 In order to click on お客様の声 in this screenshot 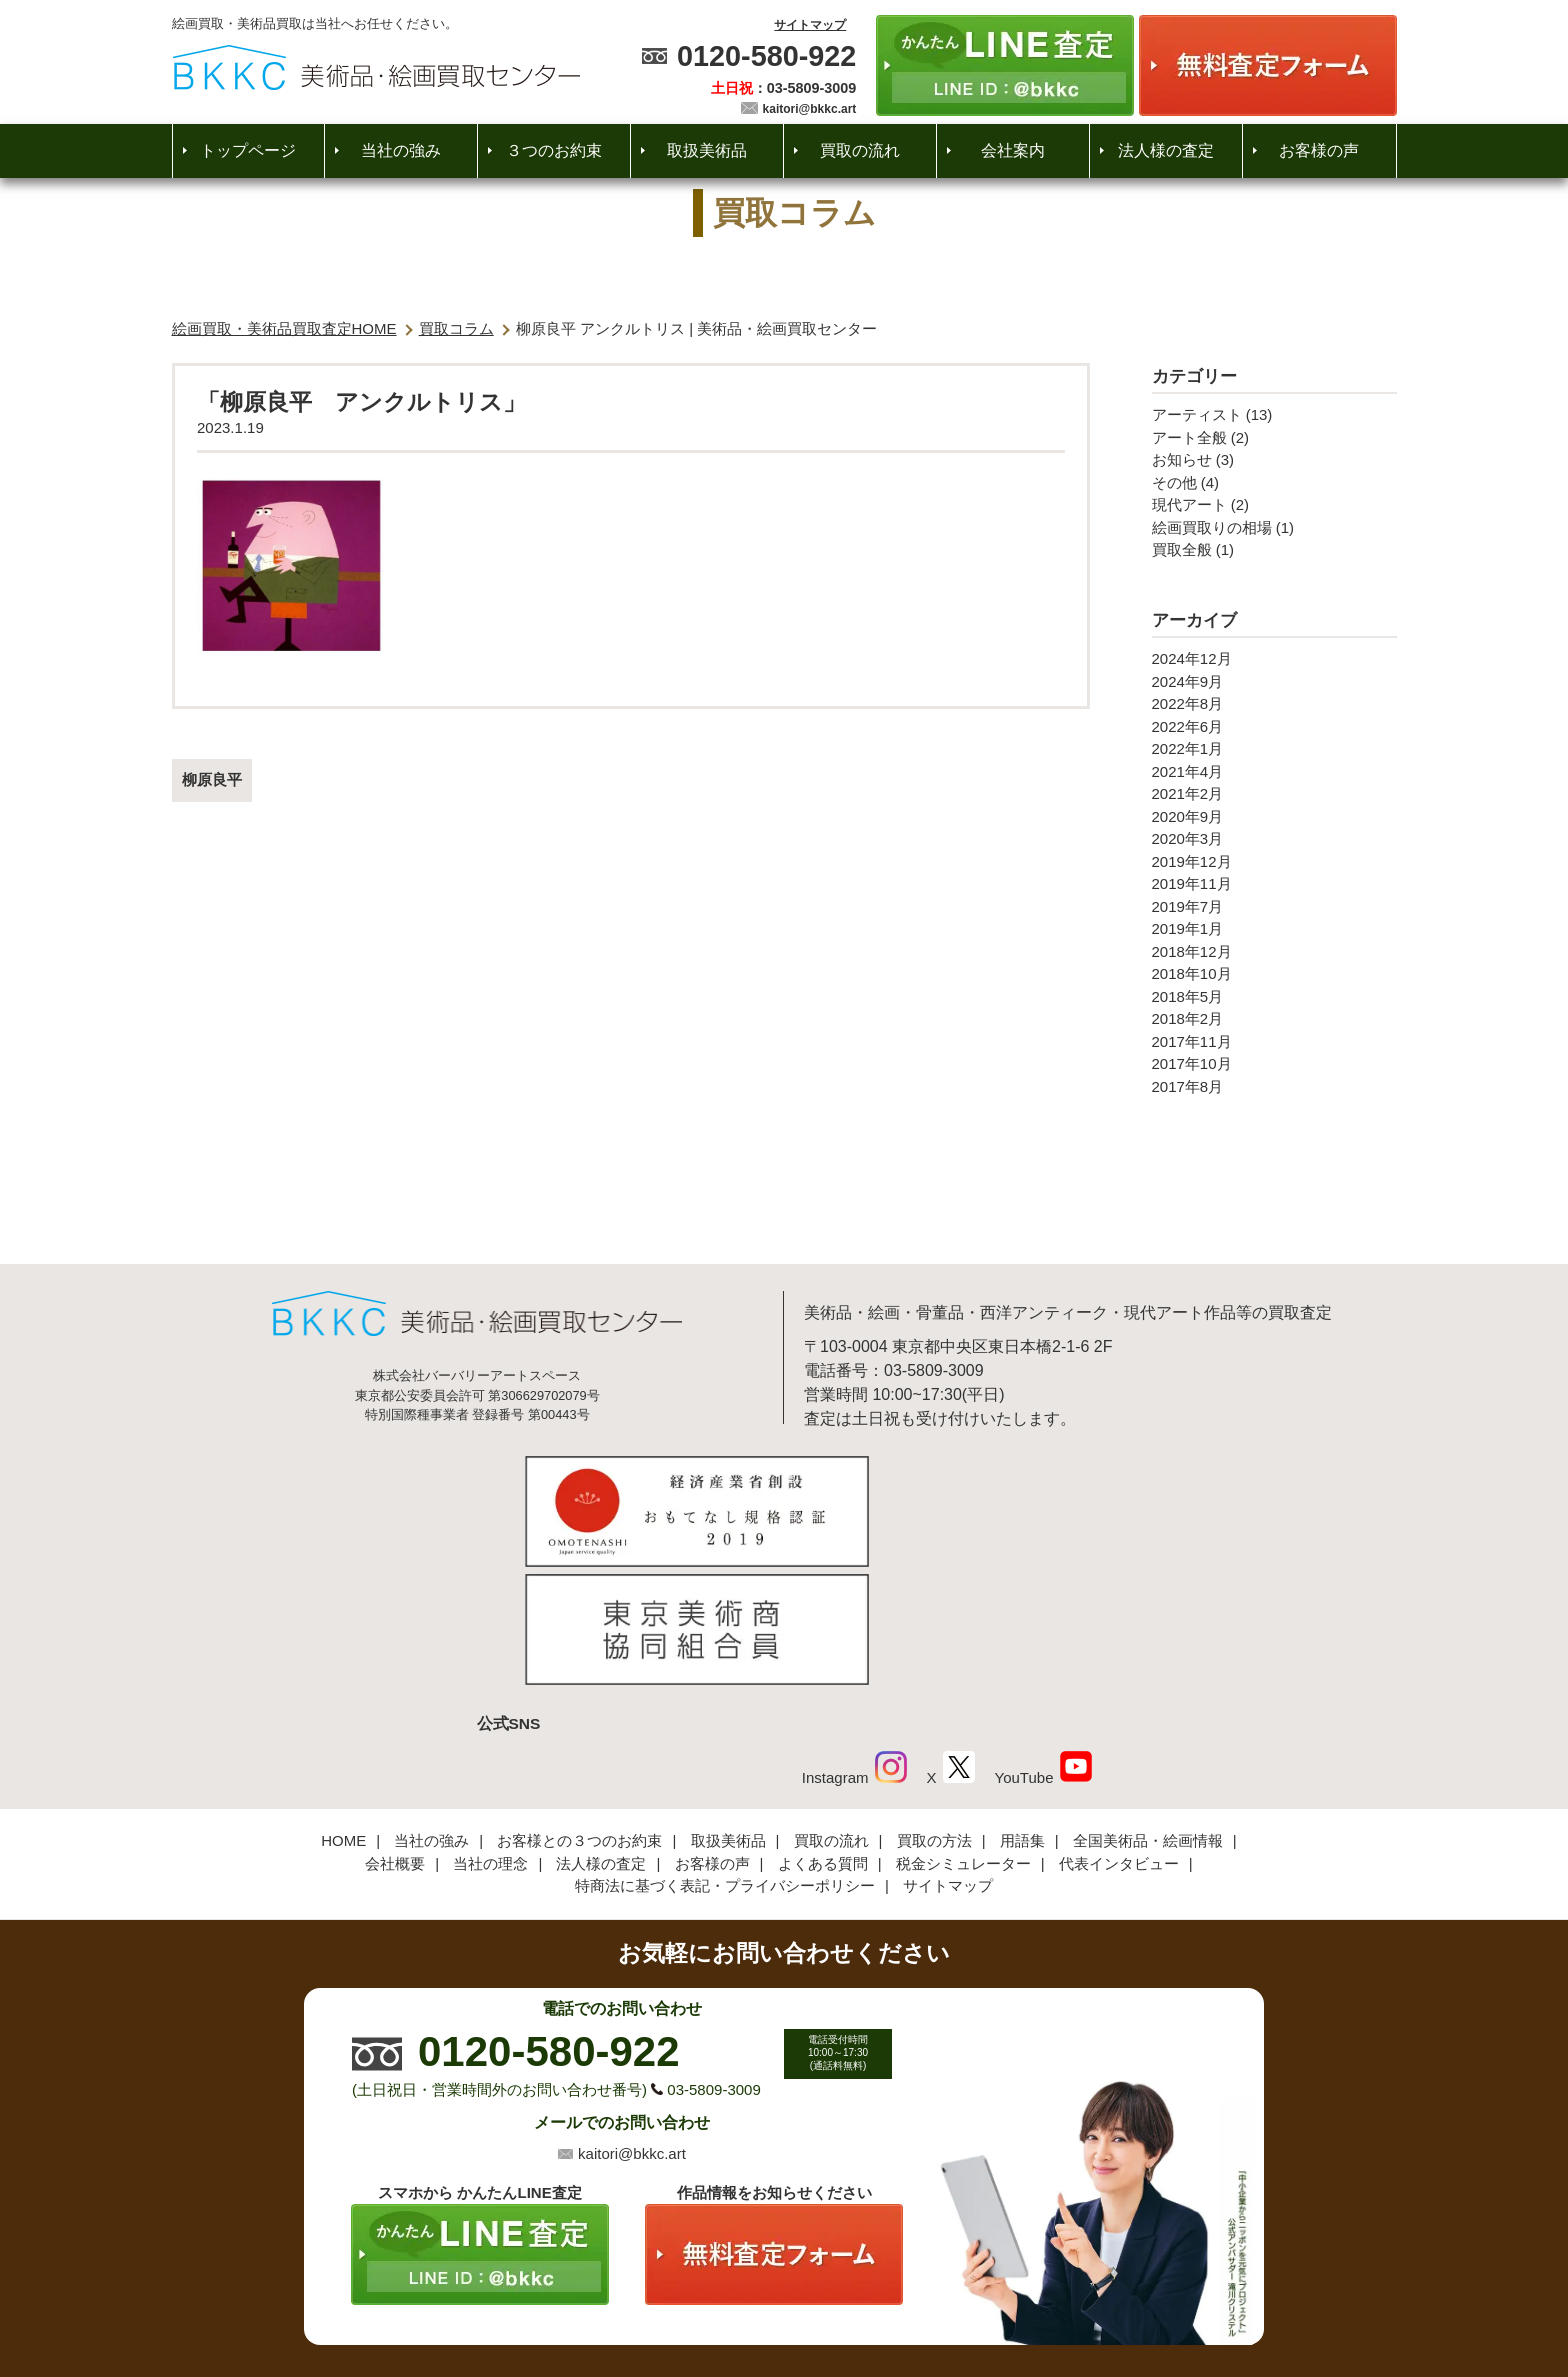, I will do `click(1319, 150)`.